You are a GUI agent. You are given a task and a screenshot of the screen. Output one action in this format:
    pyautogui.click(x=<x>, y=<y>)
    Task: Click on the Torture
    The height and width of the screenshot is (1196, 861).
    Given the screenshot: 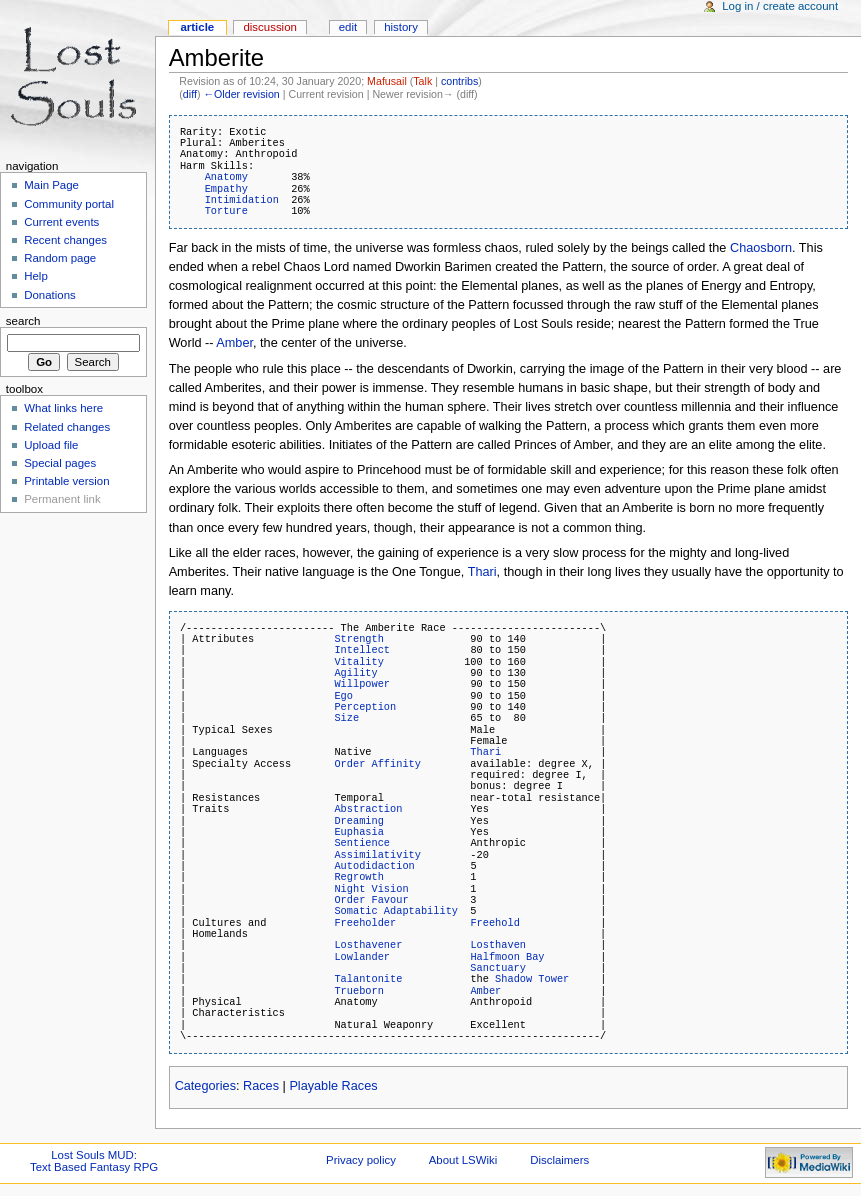 What is the action you would take?
    pyautogui.click(x=226, y=211)
    